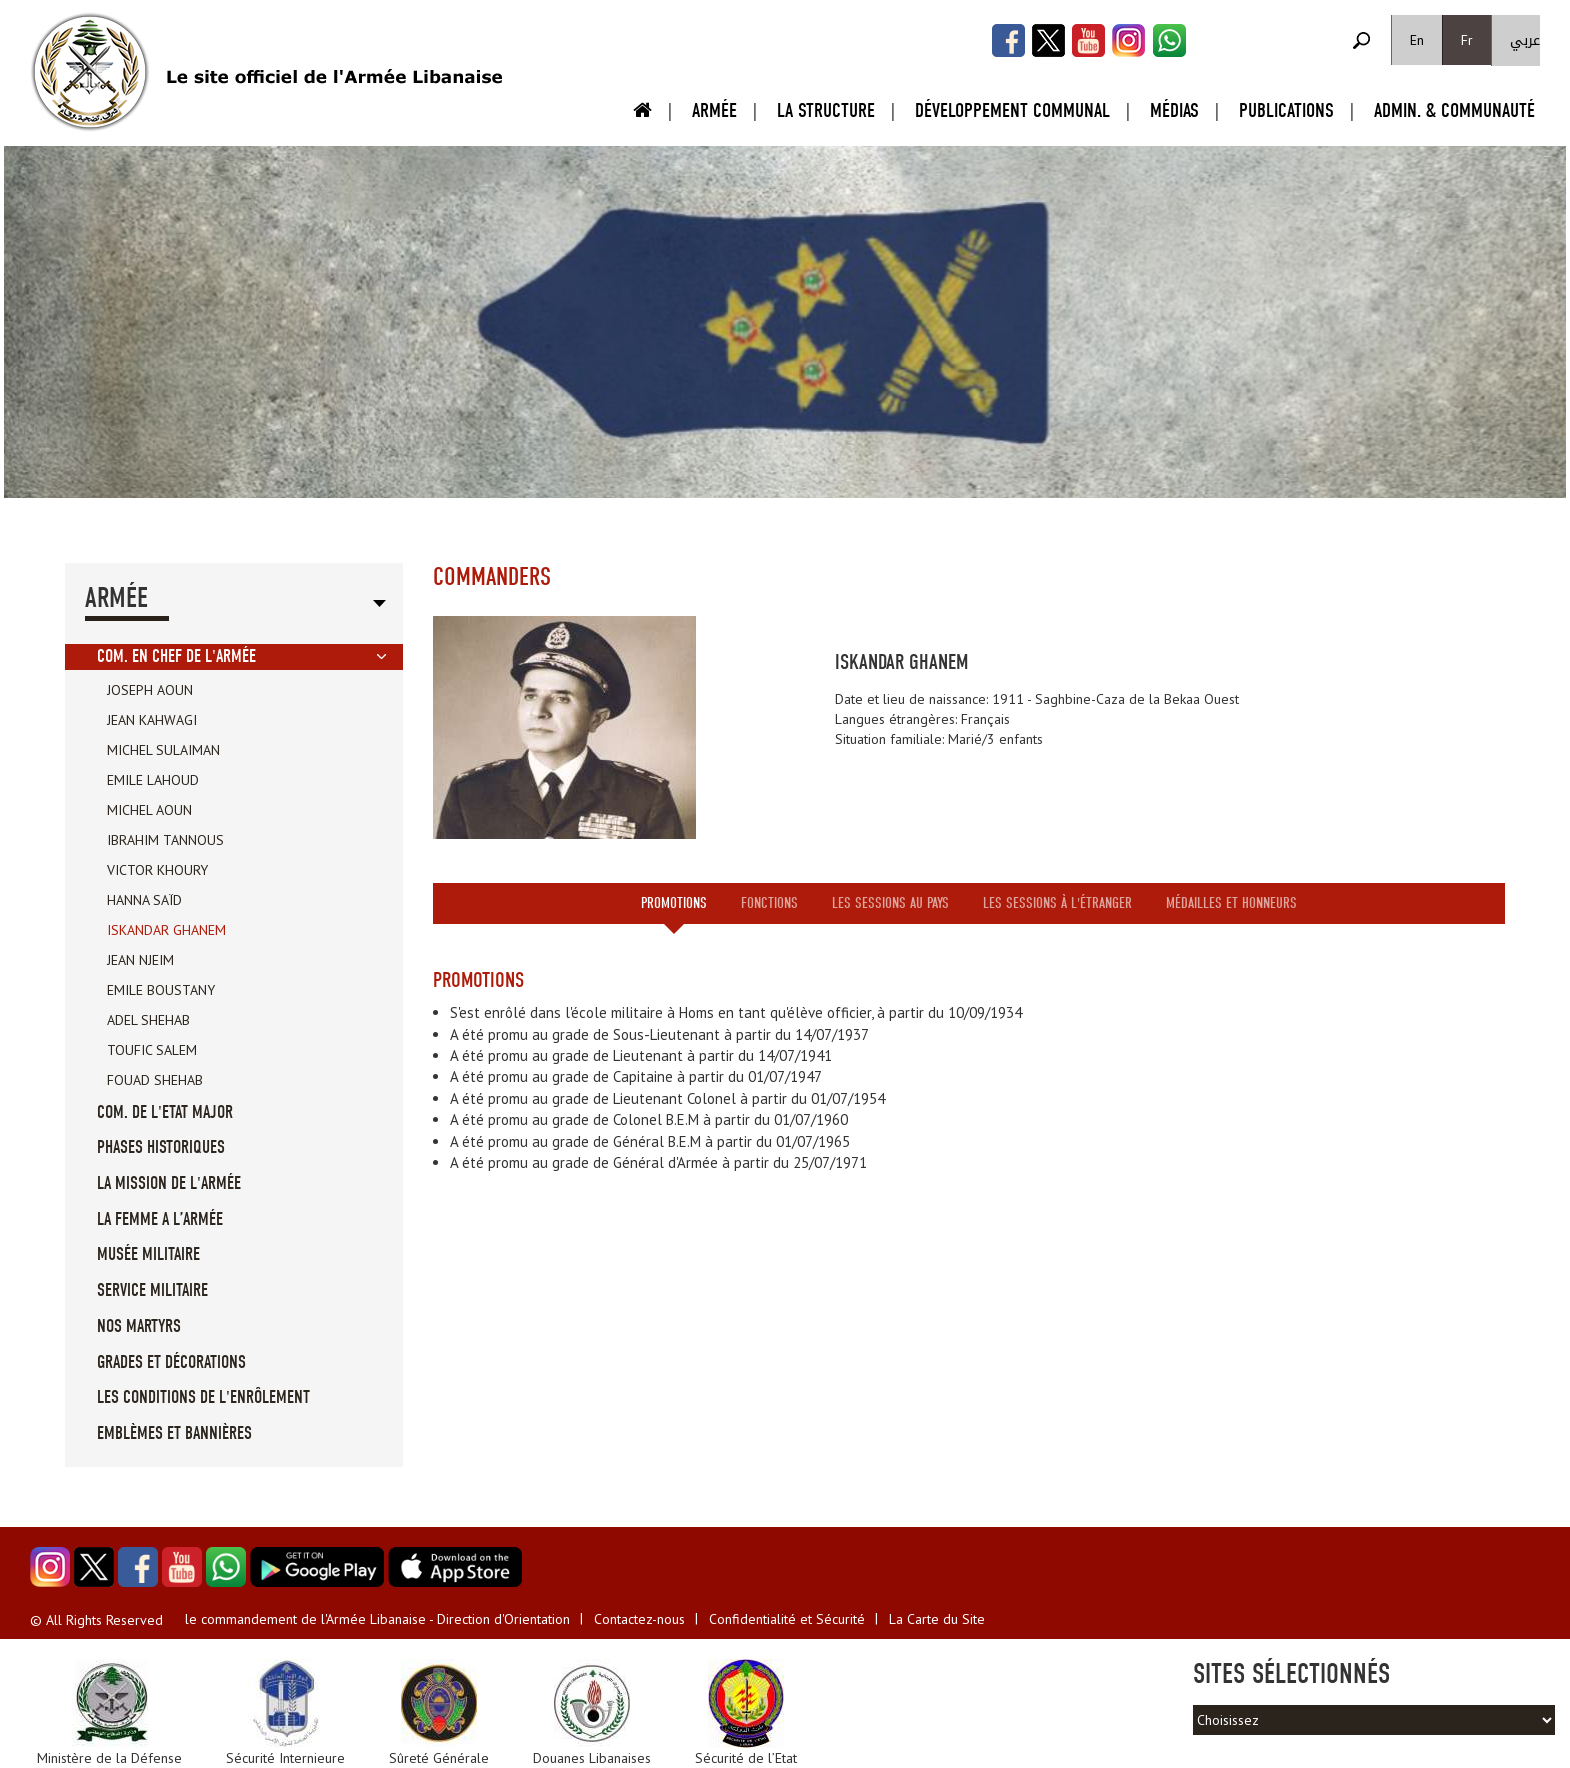 Image resolution: width=1570 pixels, height=1768 pixels. What do you see at coordinates (174, 1433) in the screenshot?
I see `Emblèmes et Bannières` at bounding box center [174, 1433].